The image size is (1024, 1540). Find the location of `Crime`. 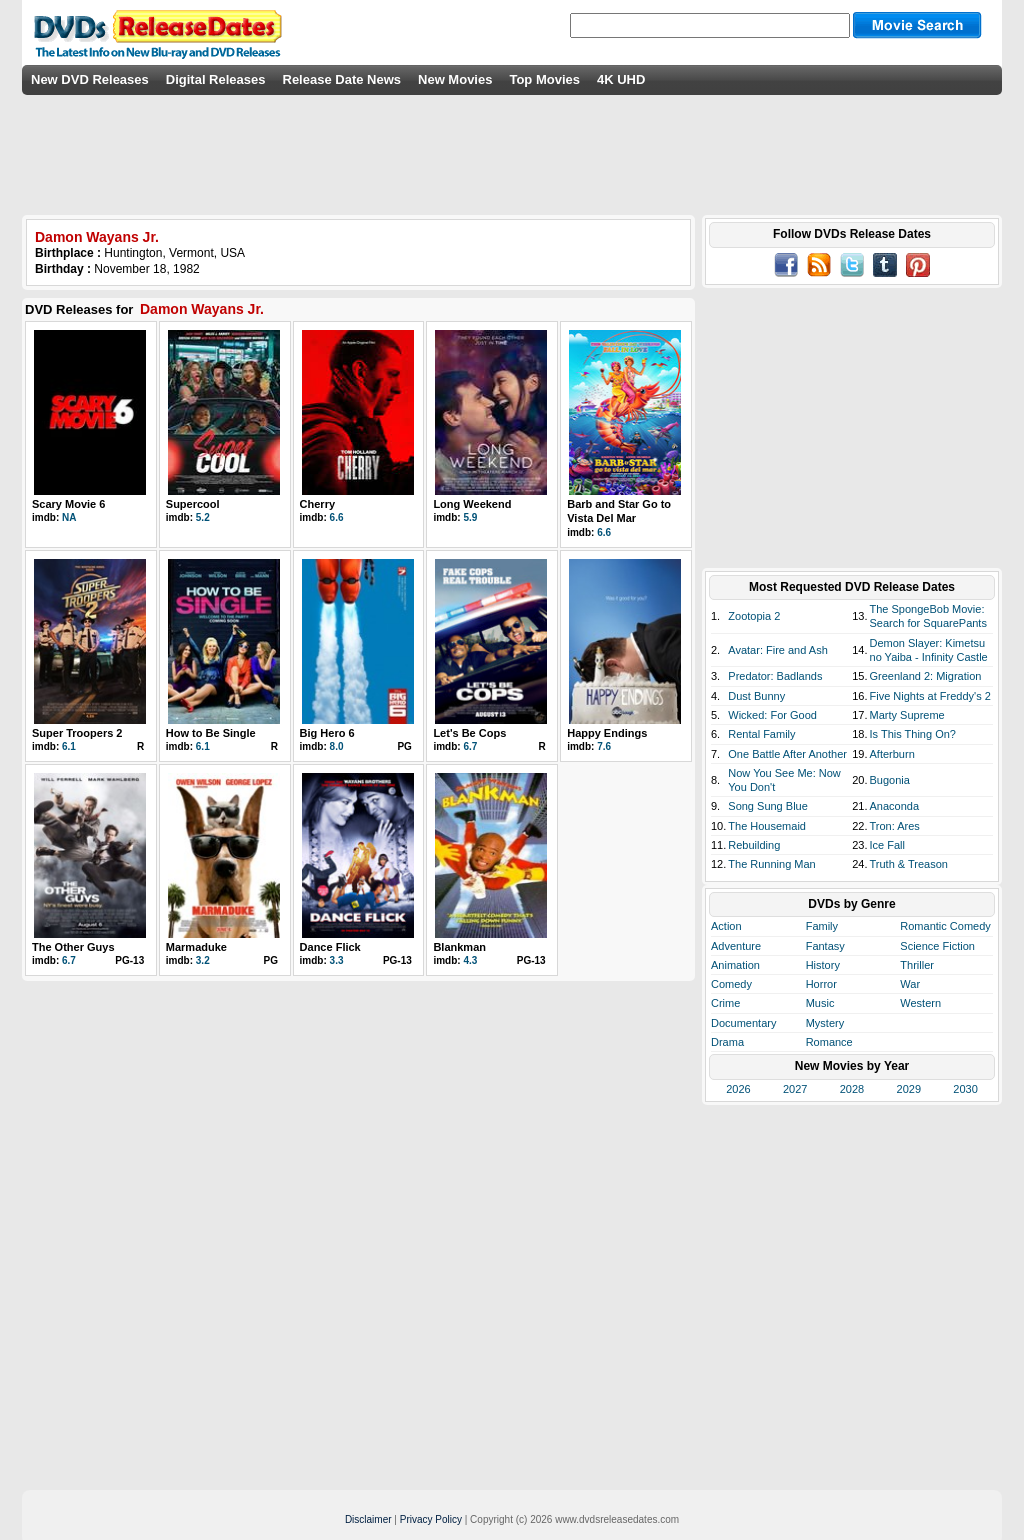

Crime is located at coordinates (725, 1003).